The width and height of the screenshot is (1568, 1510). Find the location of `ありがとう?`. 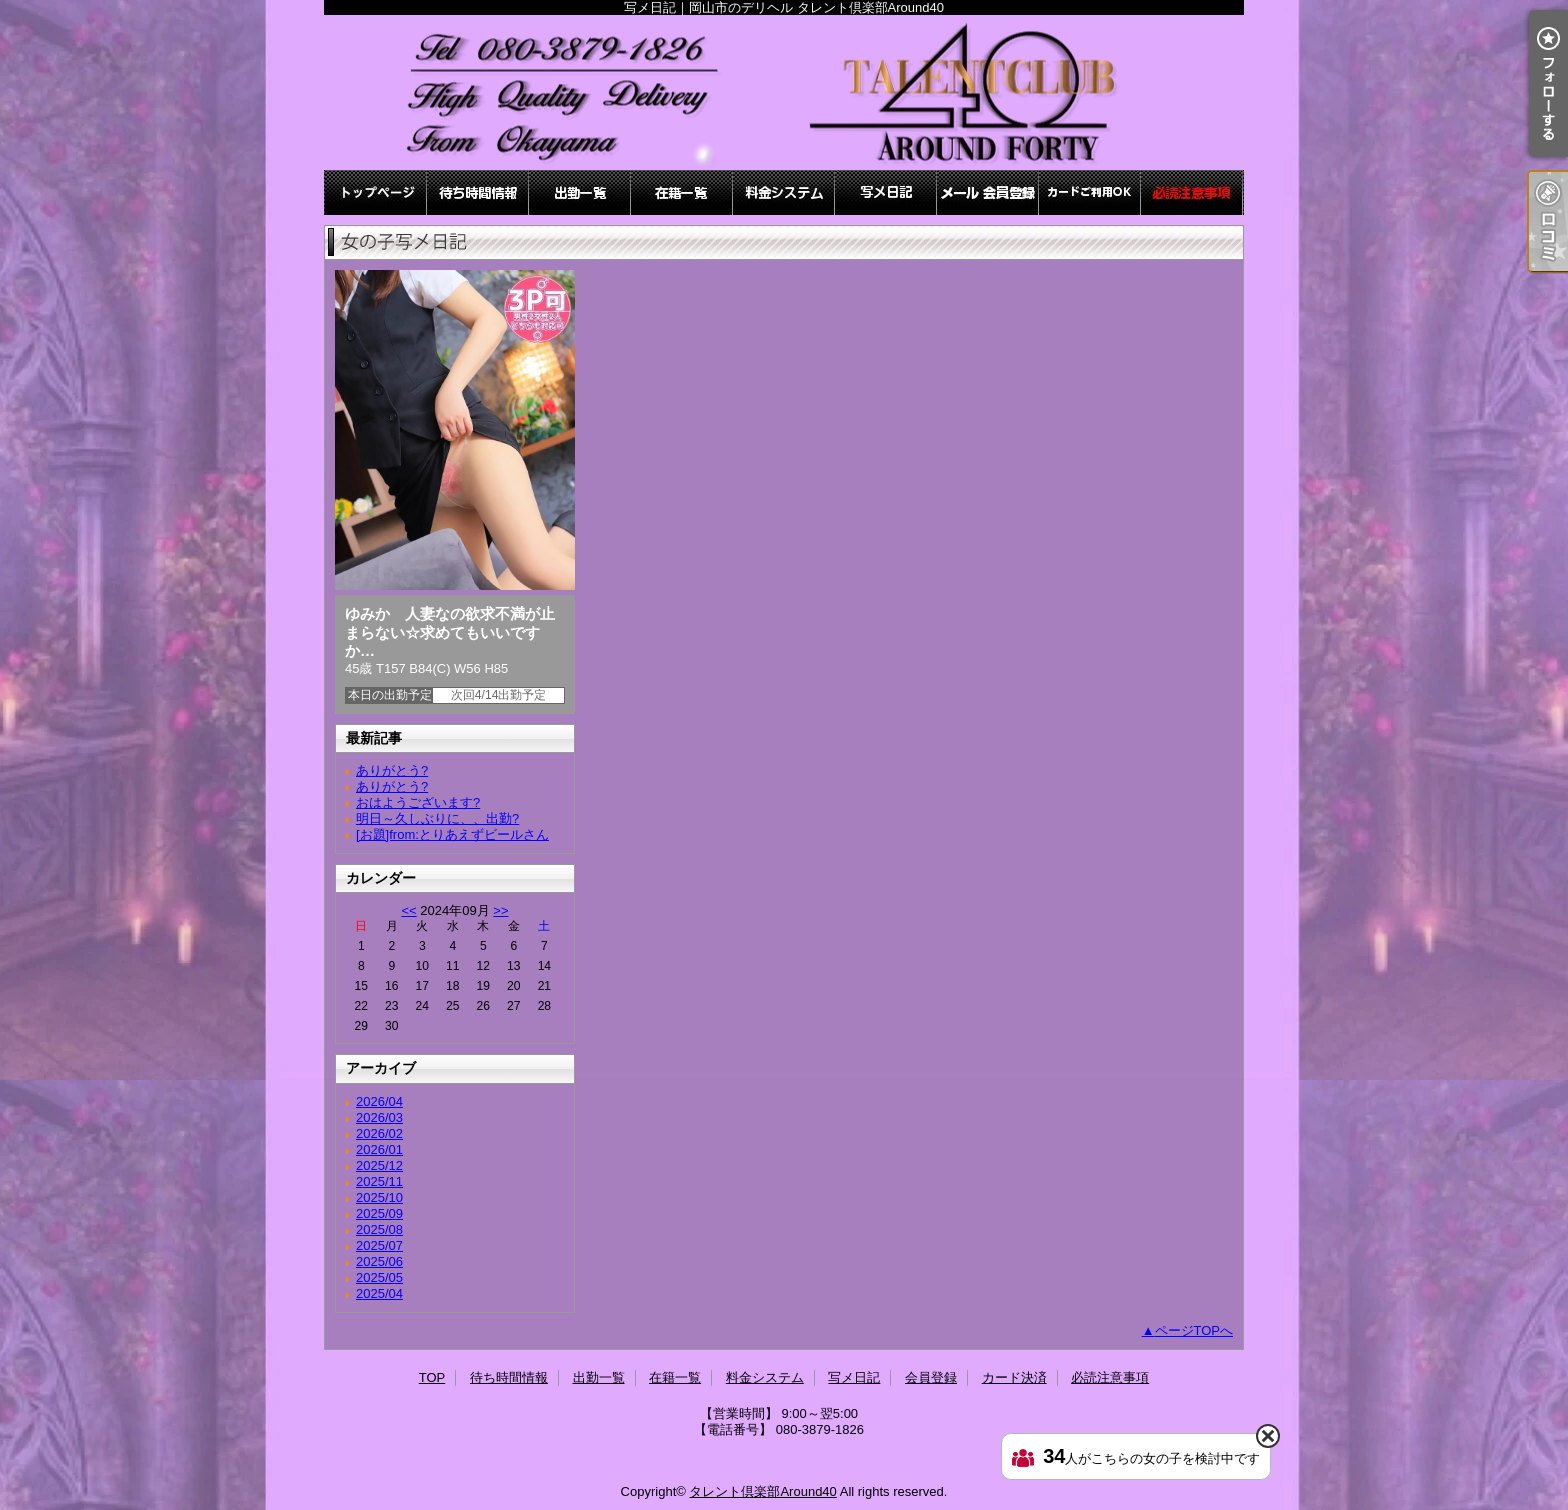

ありがとう? is located at coordinates (392, 770).